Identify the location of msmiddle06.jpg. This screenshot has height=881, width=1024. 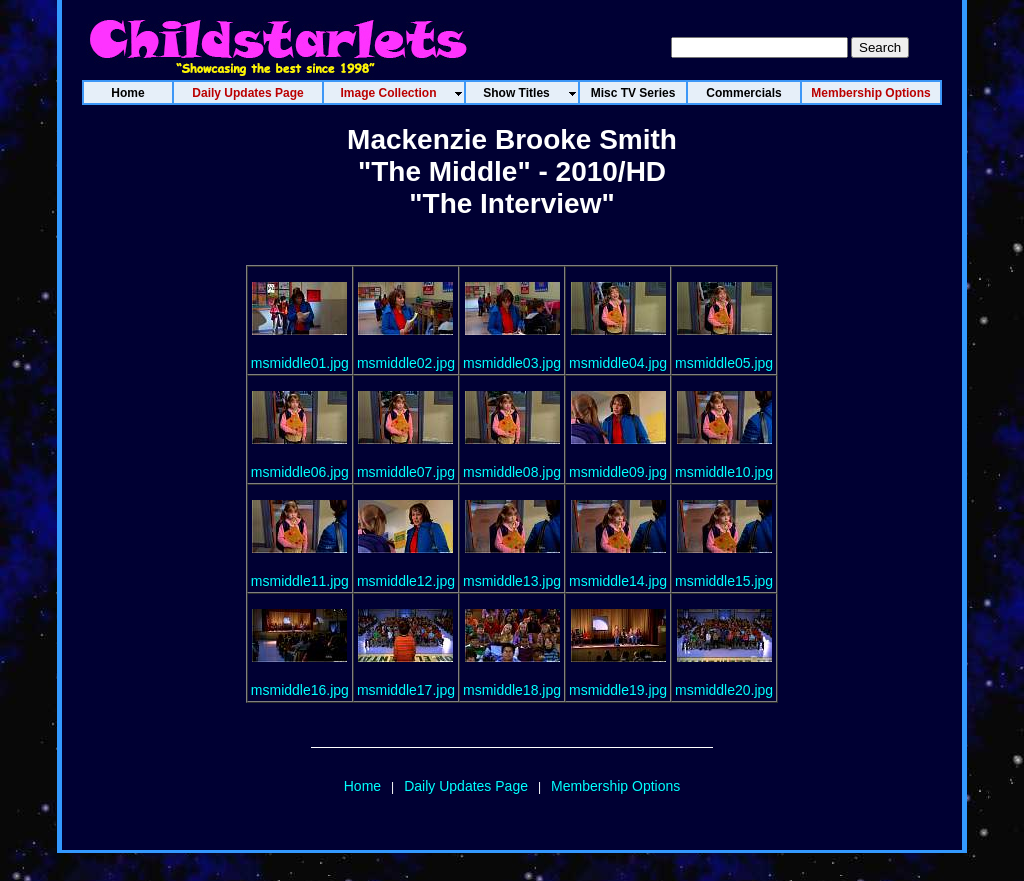
(300, 472).